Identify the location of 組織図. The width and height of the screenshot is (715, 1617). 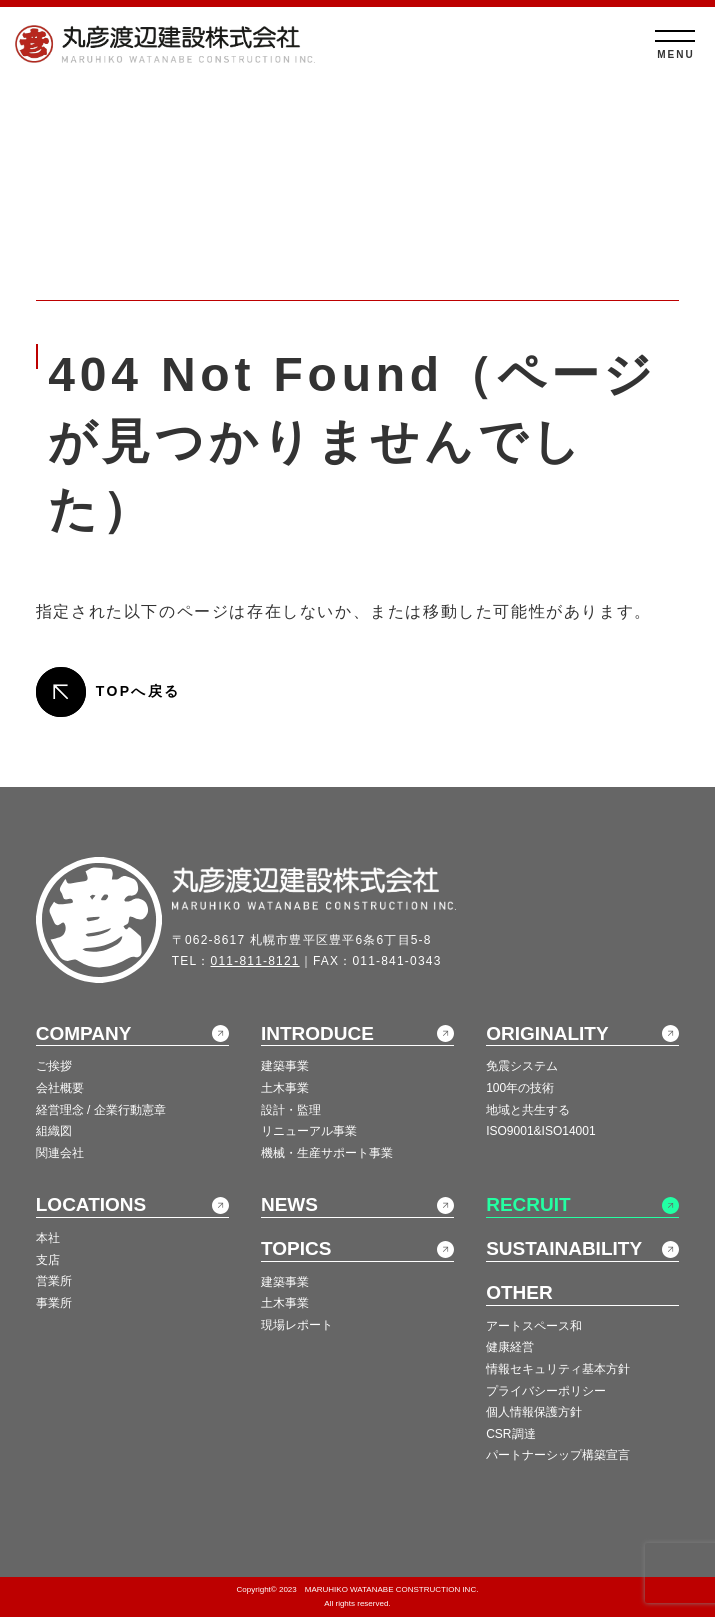
(54, 1131).